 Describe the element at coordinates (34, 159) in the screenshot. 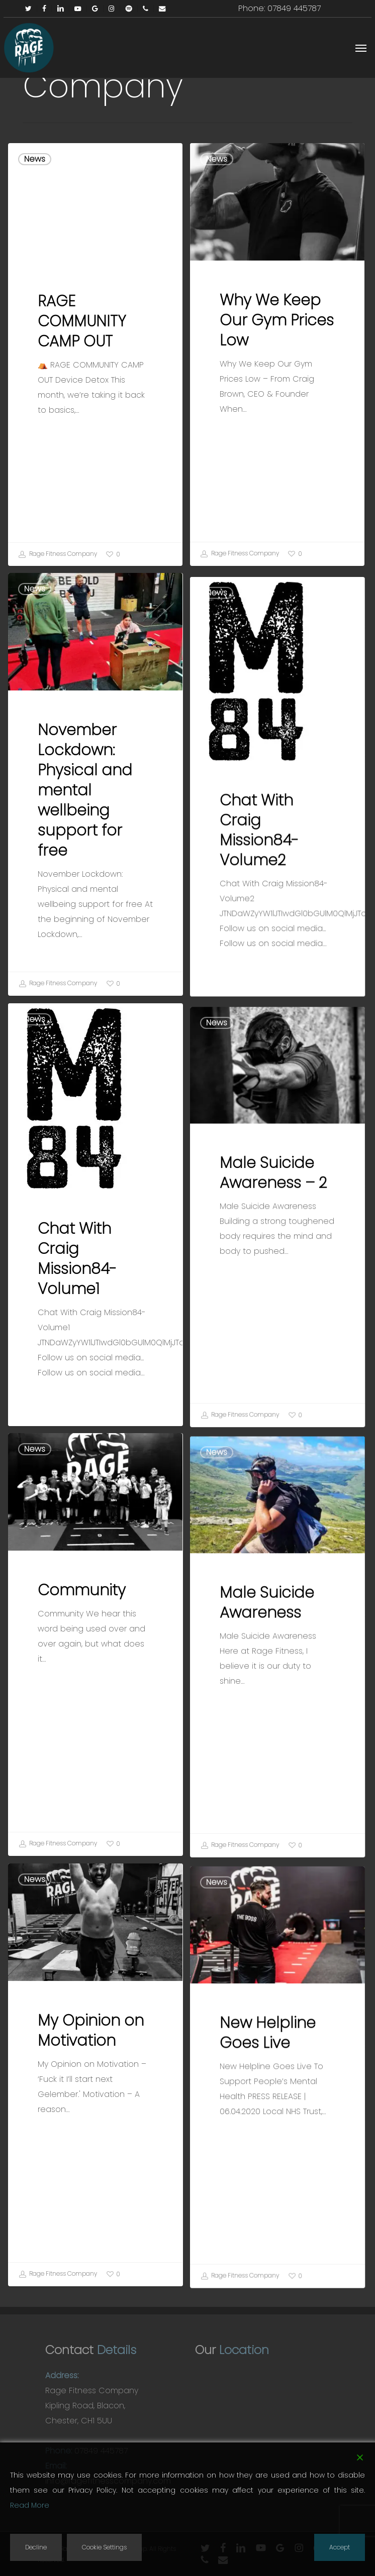

I see `News` at that location.